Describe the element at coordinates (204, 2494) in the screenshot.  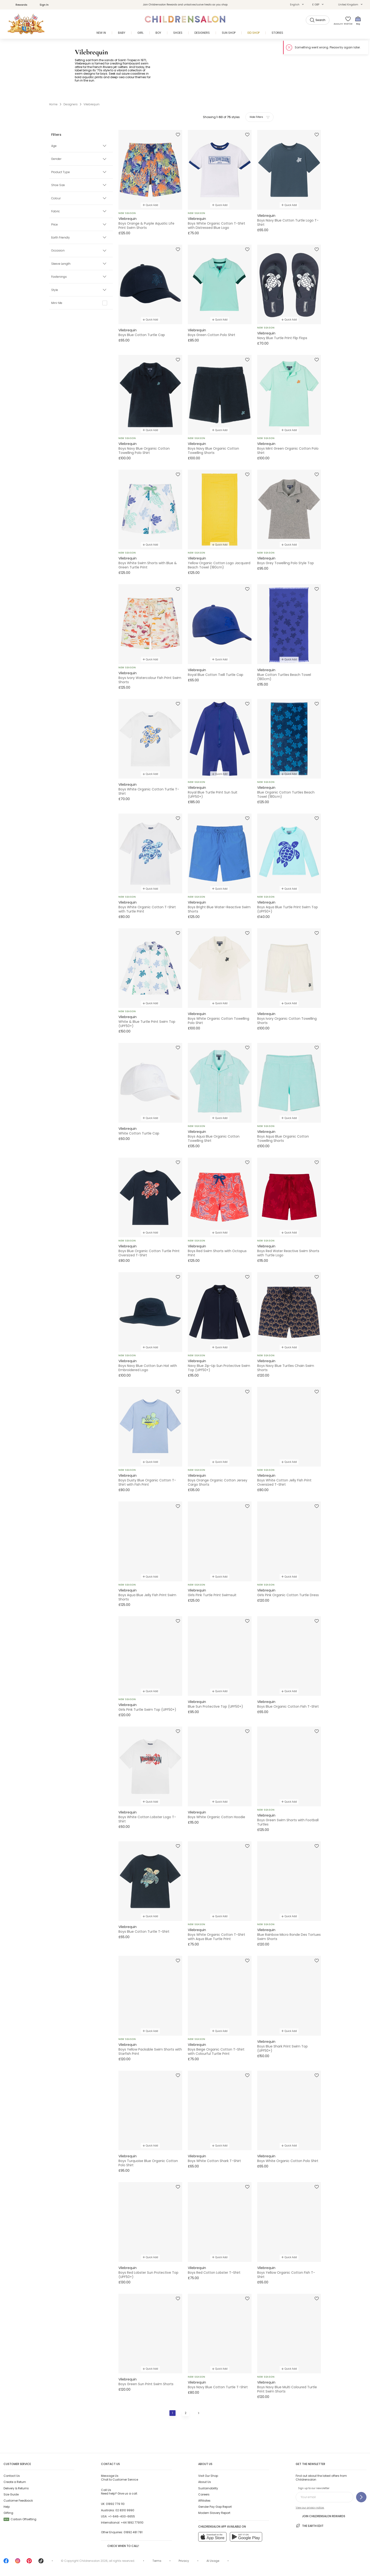
I see `Careers` at that location.